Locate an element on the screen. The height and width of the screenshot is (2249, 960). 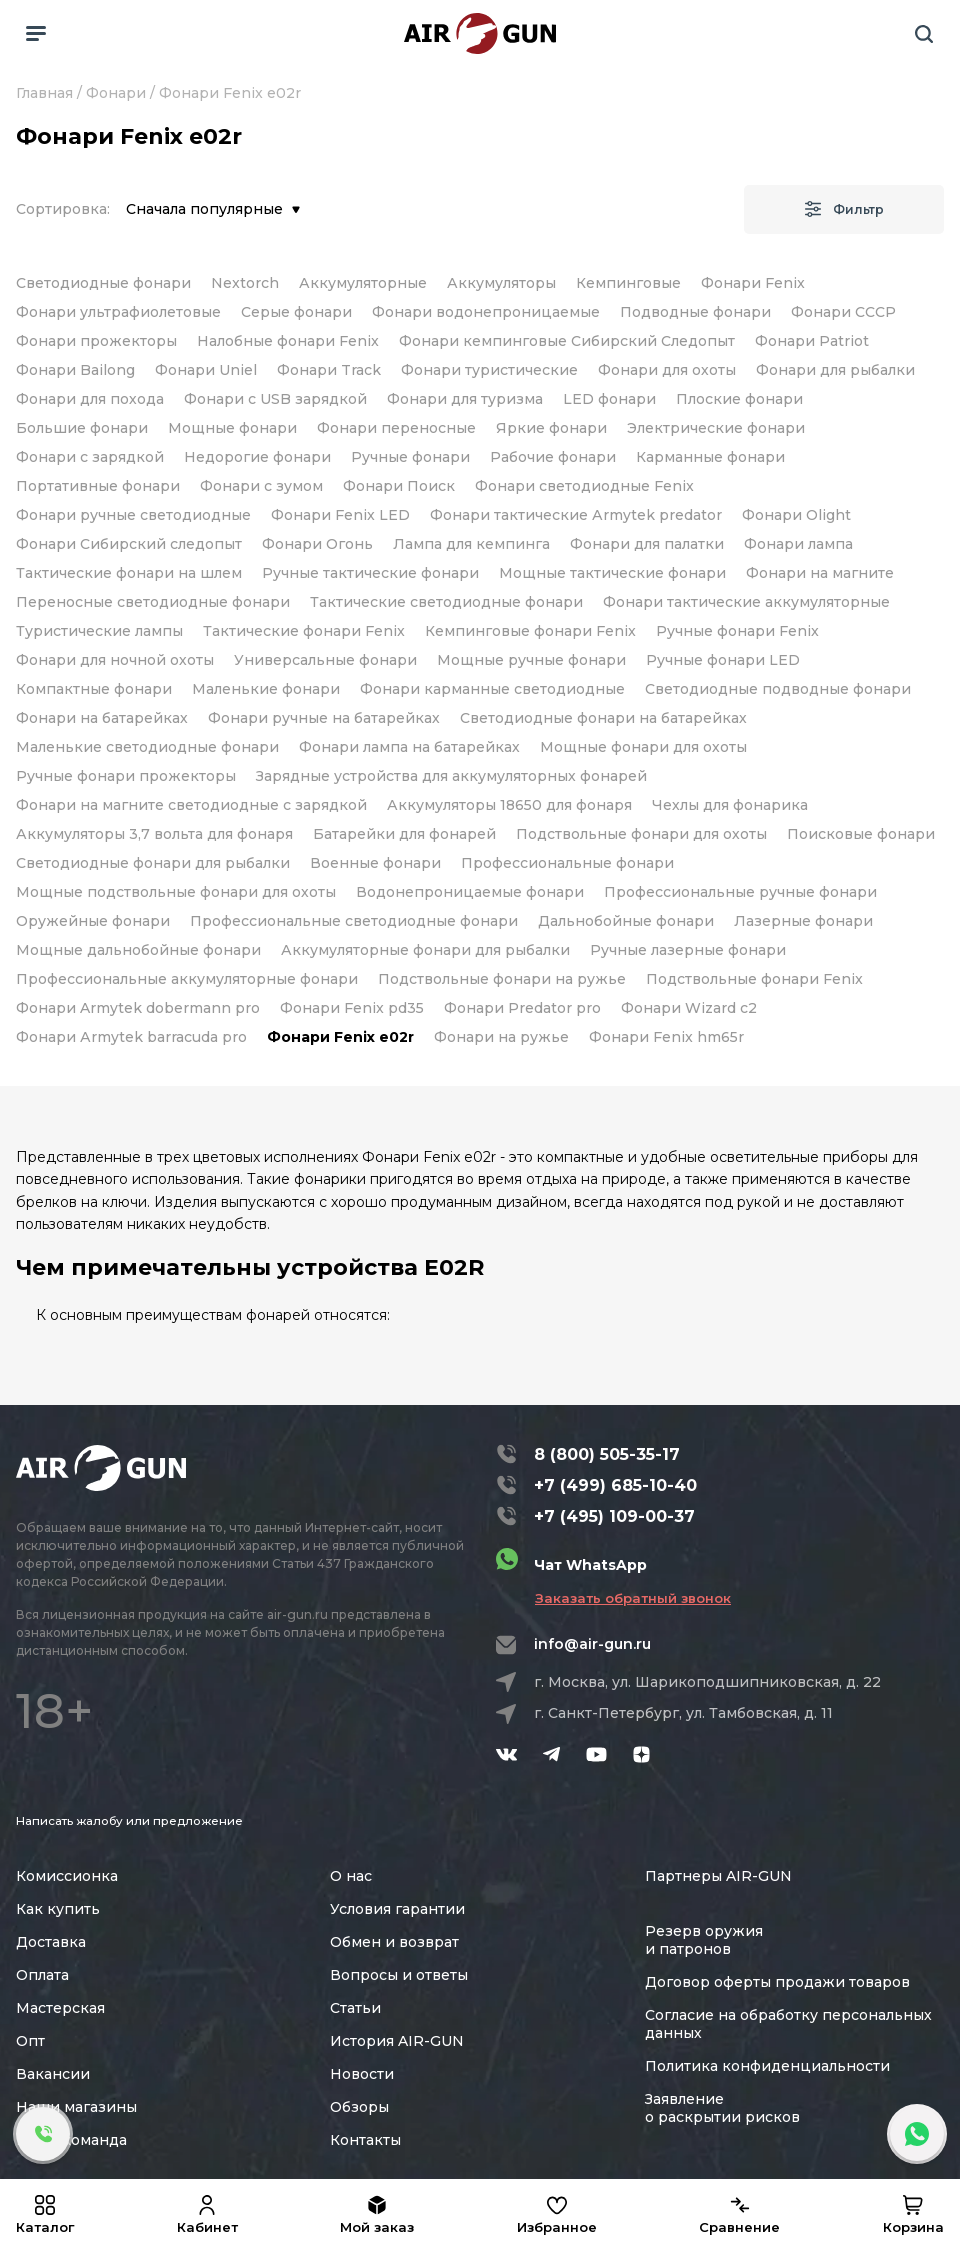
Фонари лампа is located at coordinates (798, 544).